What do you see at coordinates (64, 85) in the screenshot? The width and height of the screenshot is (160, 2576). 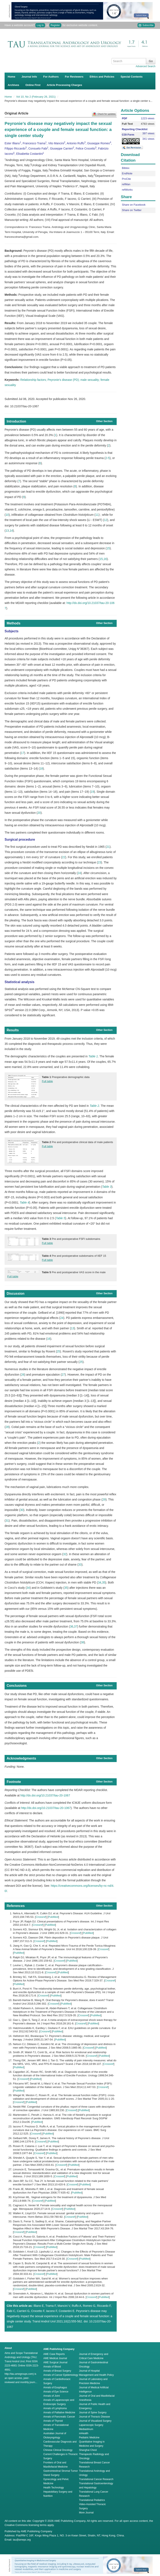 I see `Article Processing Charges` at bounding box center [64, 85].